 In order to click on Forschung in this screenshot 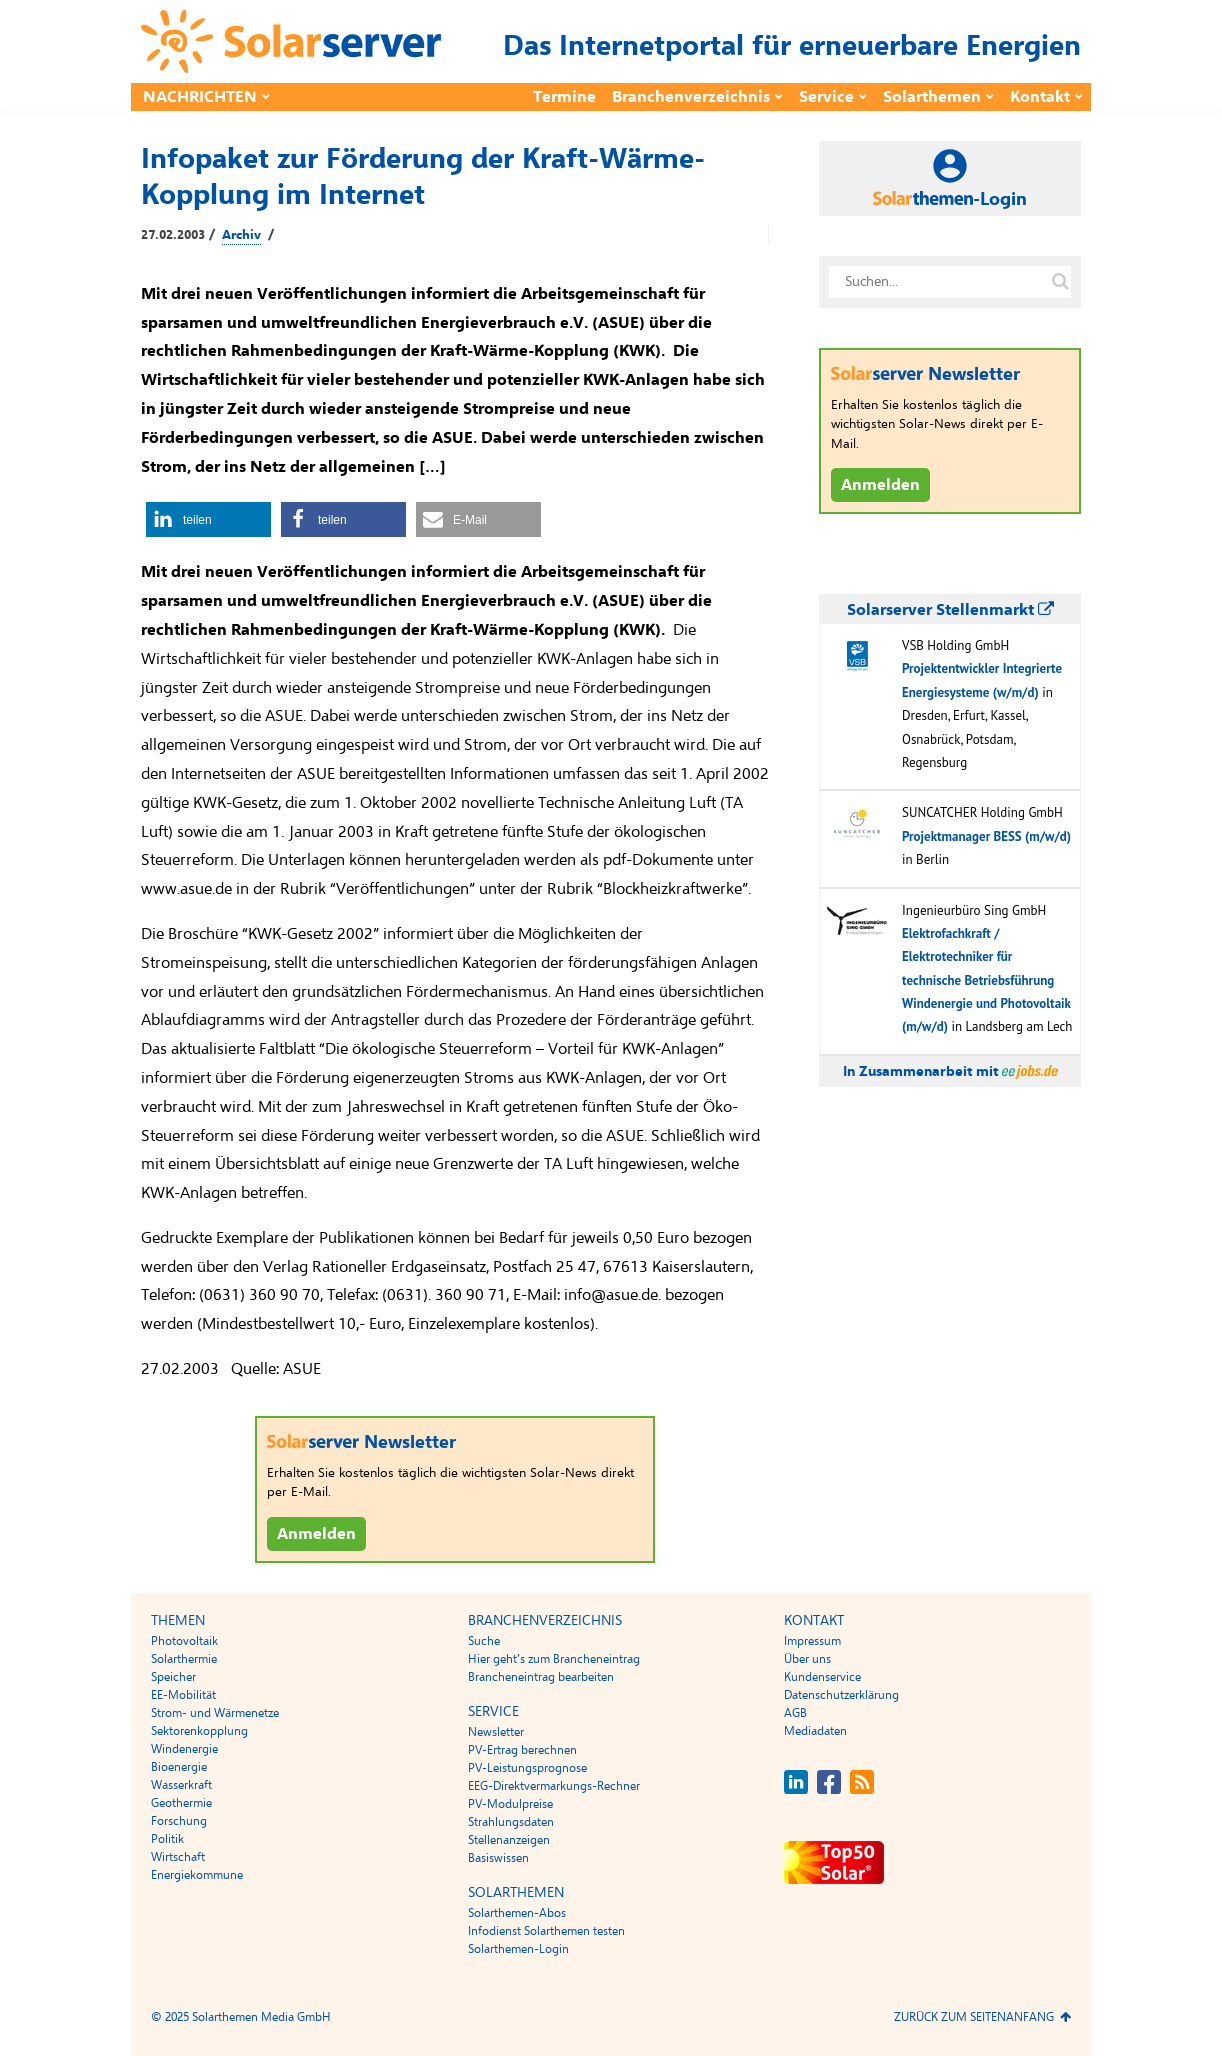, I will do `click(179, 1821)`.